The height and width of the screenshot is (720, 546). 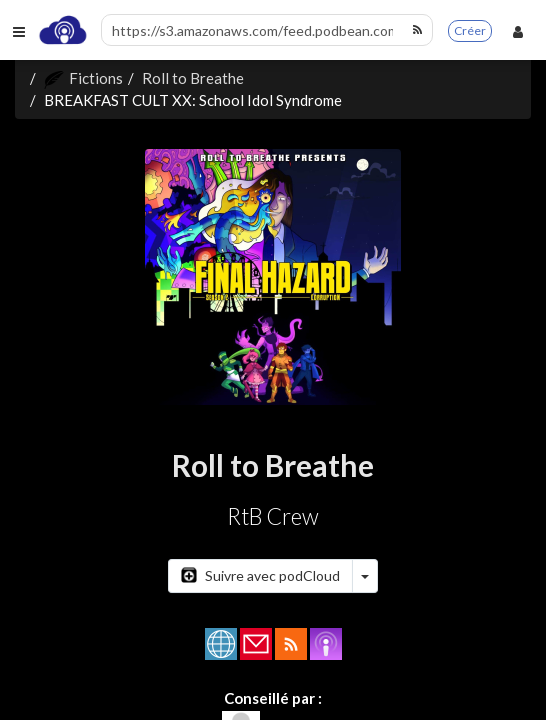 I want to click on Fictions, so click(x=83, y=78).